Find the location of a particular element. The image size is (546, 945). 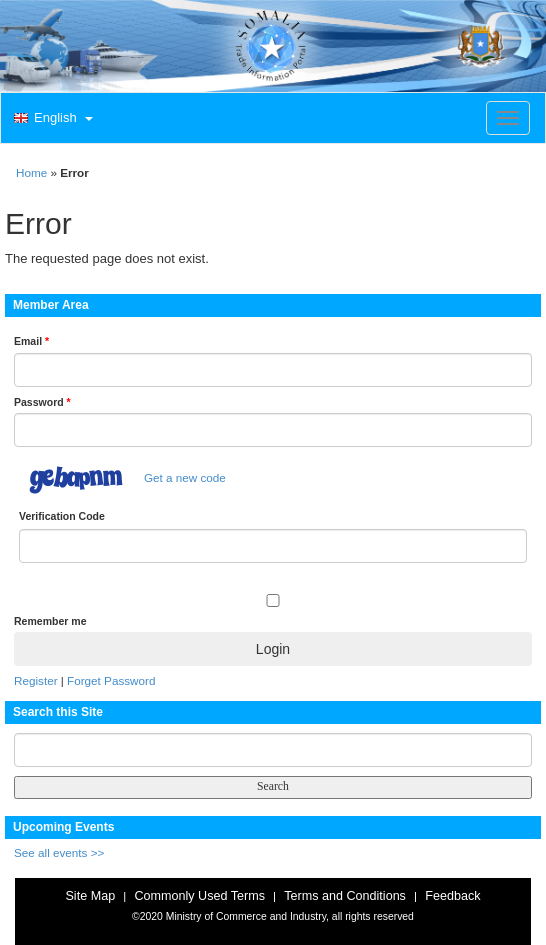

Remember me is located at coordinates (50, 621).